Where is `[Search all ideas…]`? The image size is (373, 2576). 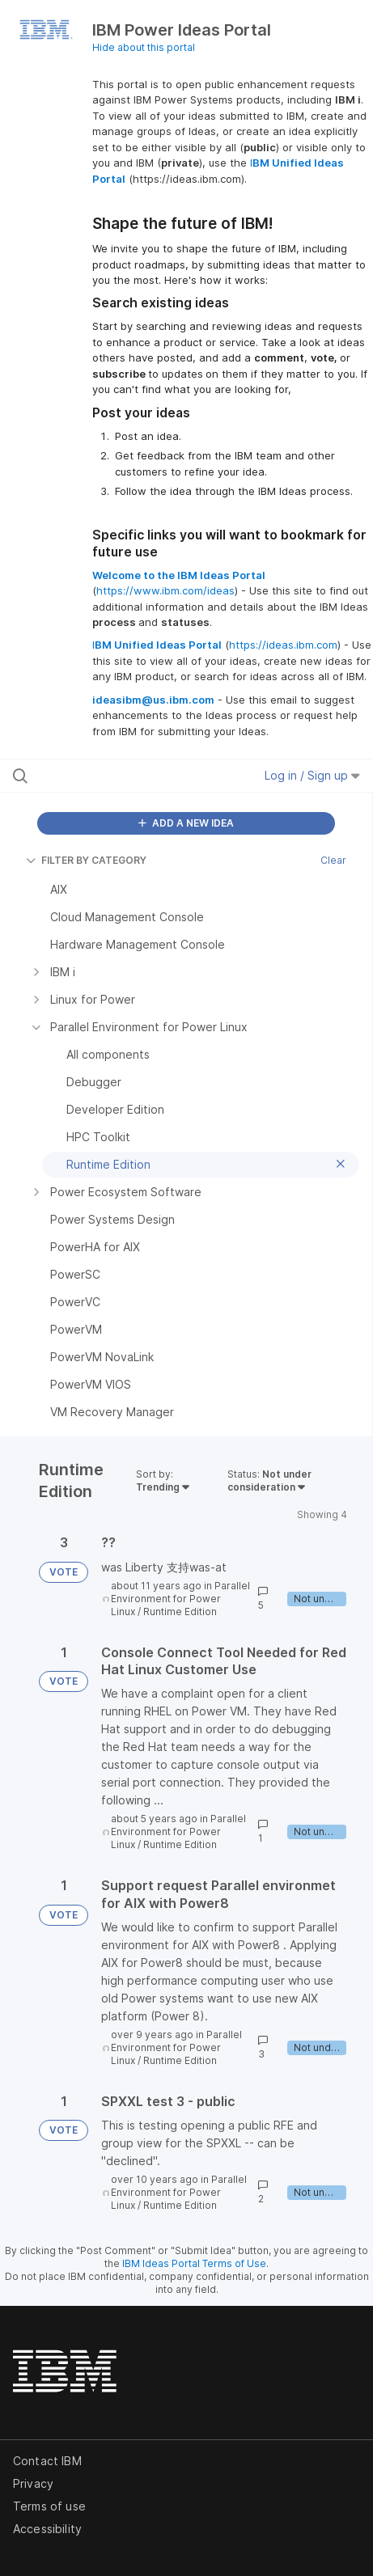
[Search all ideas…] is located at coordinates (114, 775).